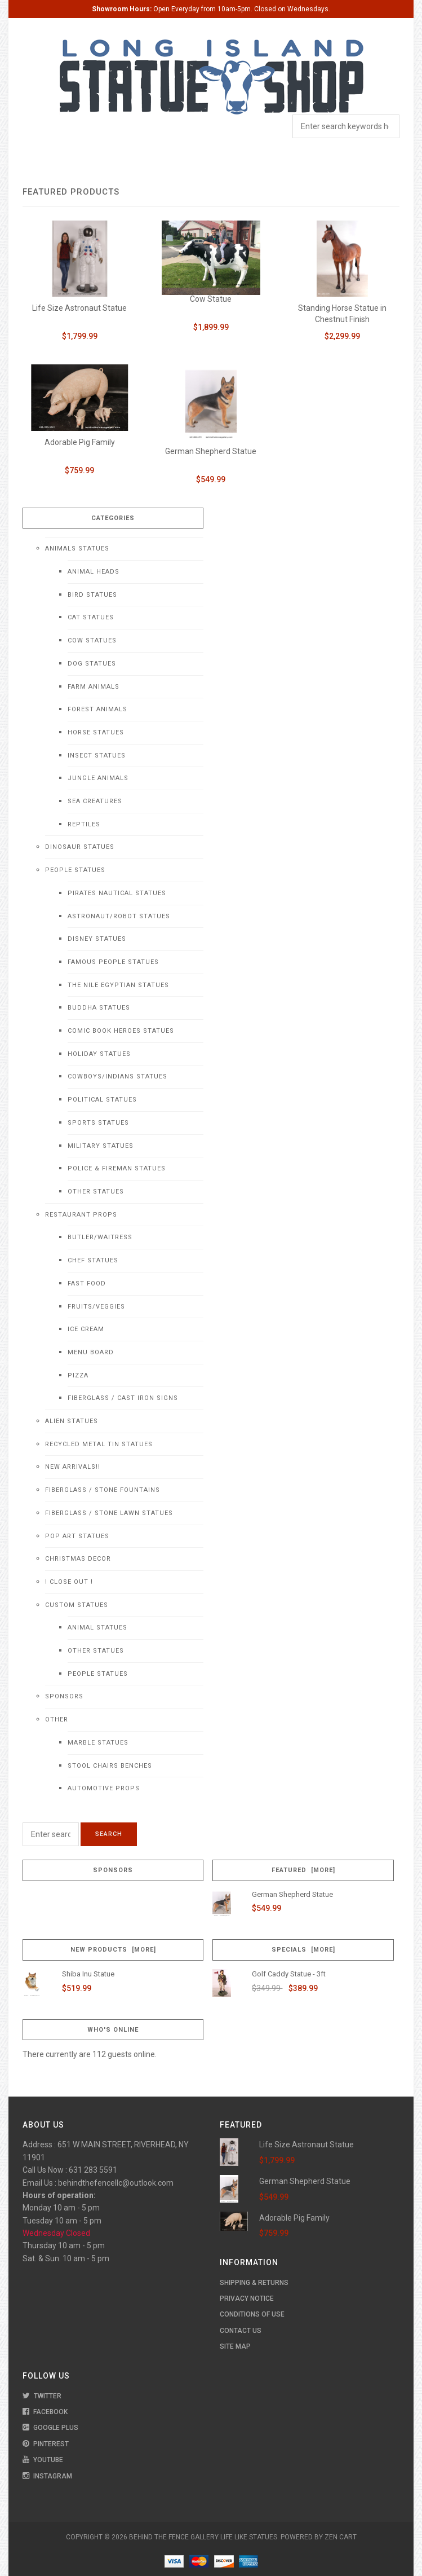 This screenshot has height=2576, width=422. Describe the element at coordinates (87, 1283) in the screenshot. I see `Fast Food` at that location.